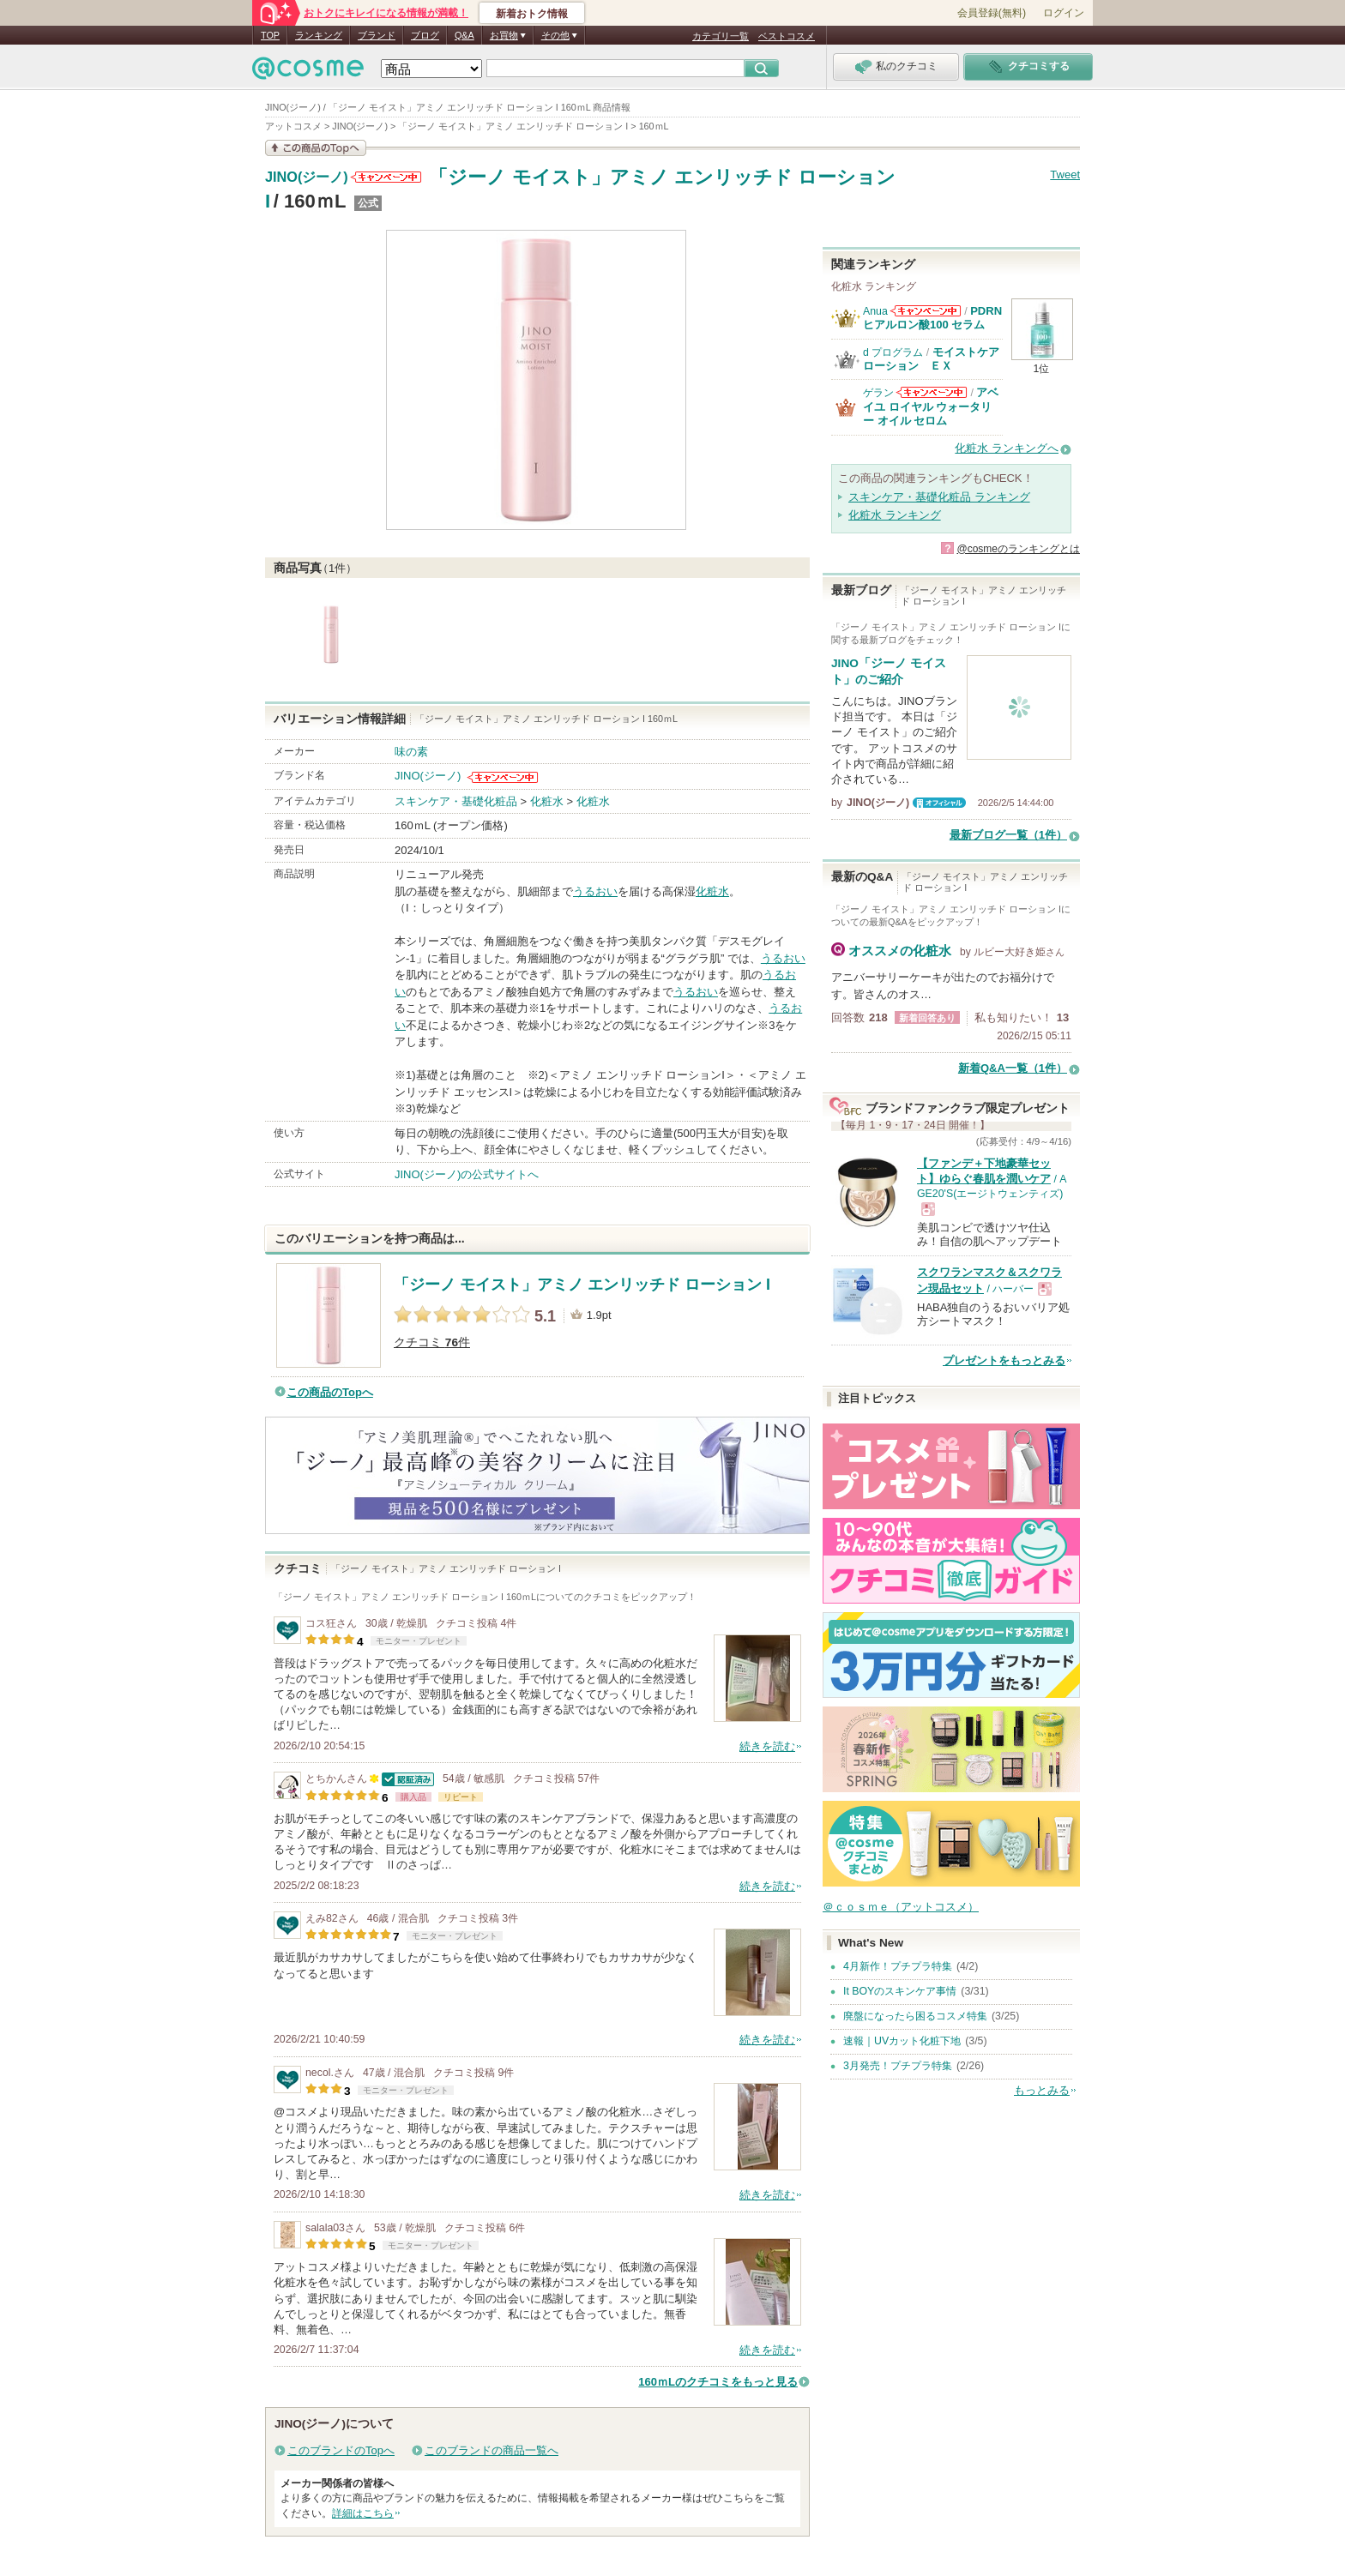 This screenshot has height=2576, width=1345. Describe the element at coordinates (306, 177) in the screenshot. I see `JINO(ジーノ)` at that location.